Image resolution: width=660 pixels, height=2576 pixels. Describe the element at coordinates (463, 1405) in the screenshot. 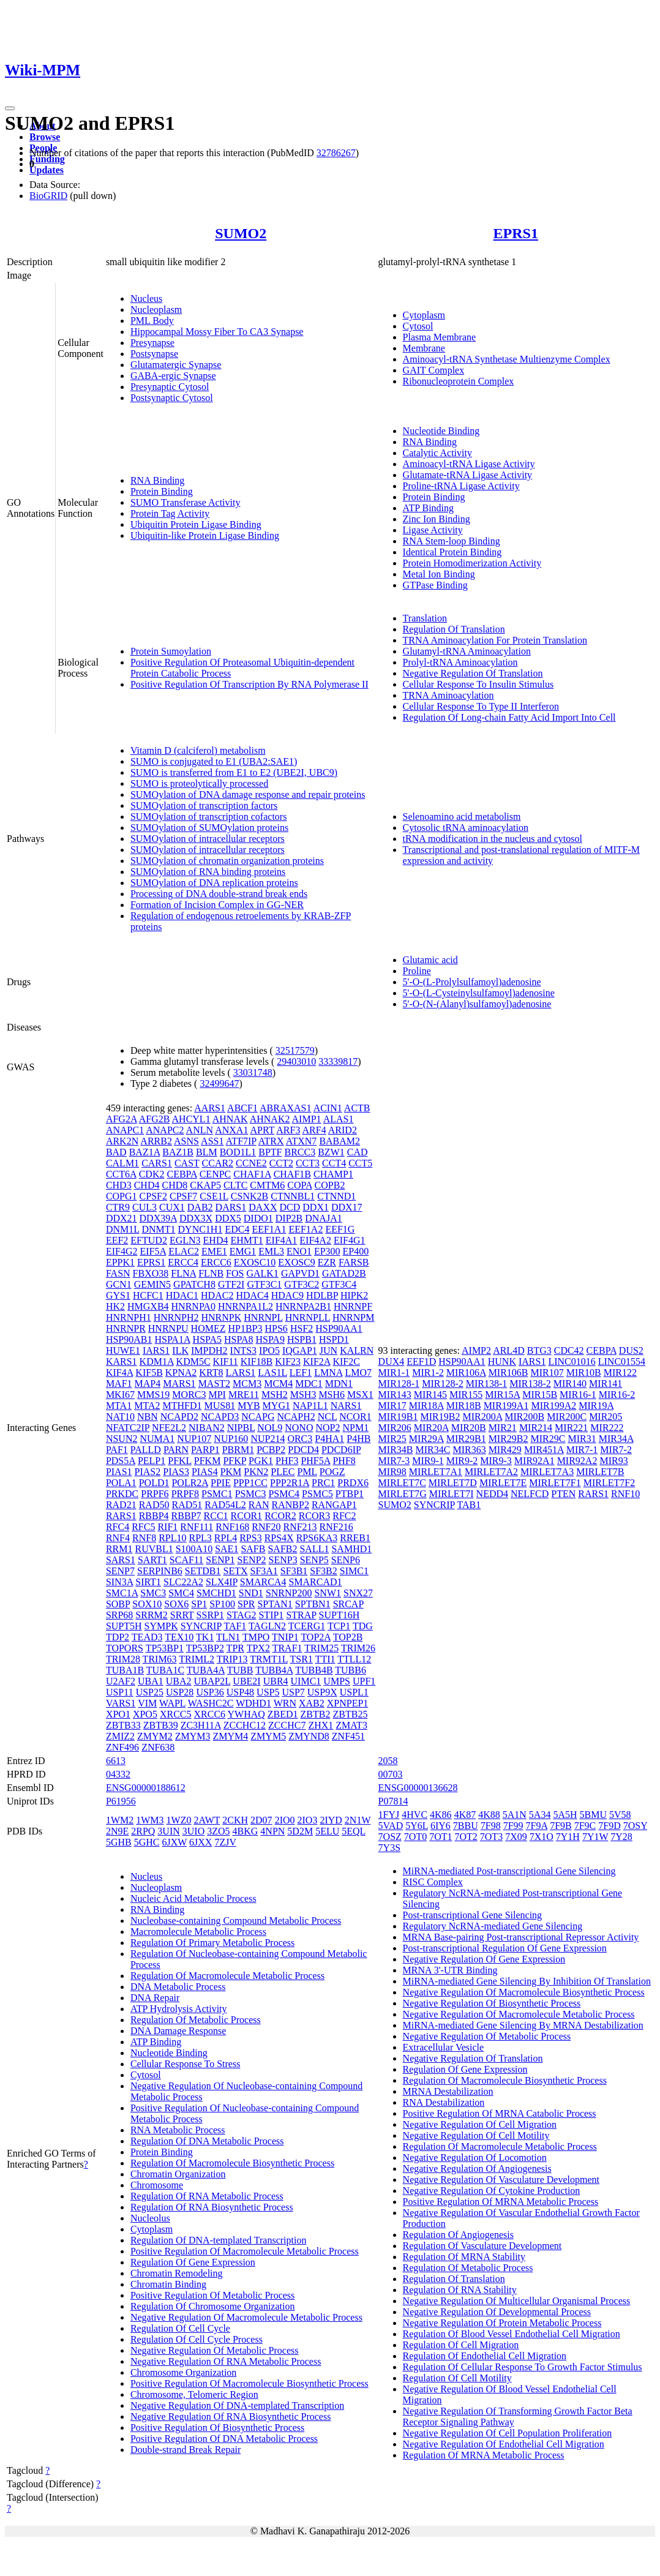

I see `MIR18B` at that location.